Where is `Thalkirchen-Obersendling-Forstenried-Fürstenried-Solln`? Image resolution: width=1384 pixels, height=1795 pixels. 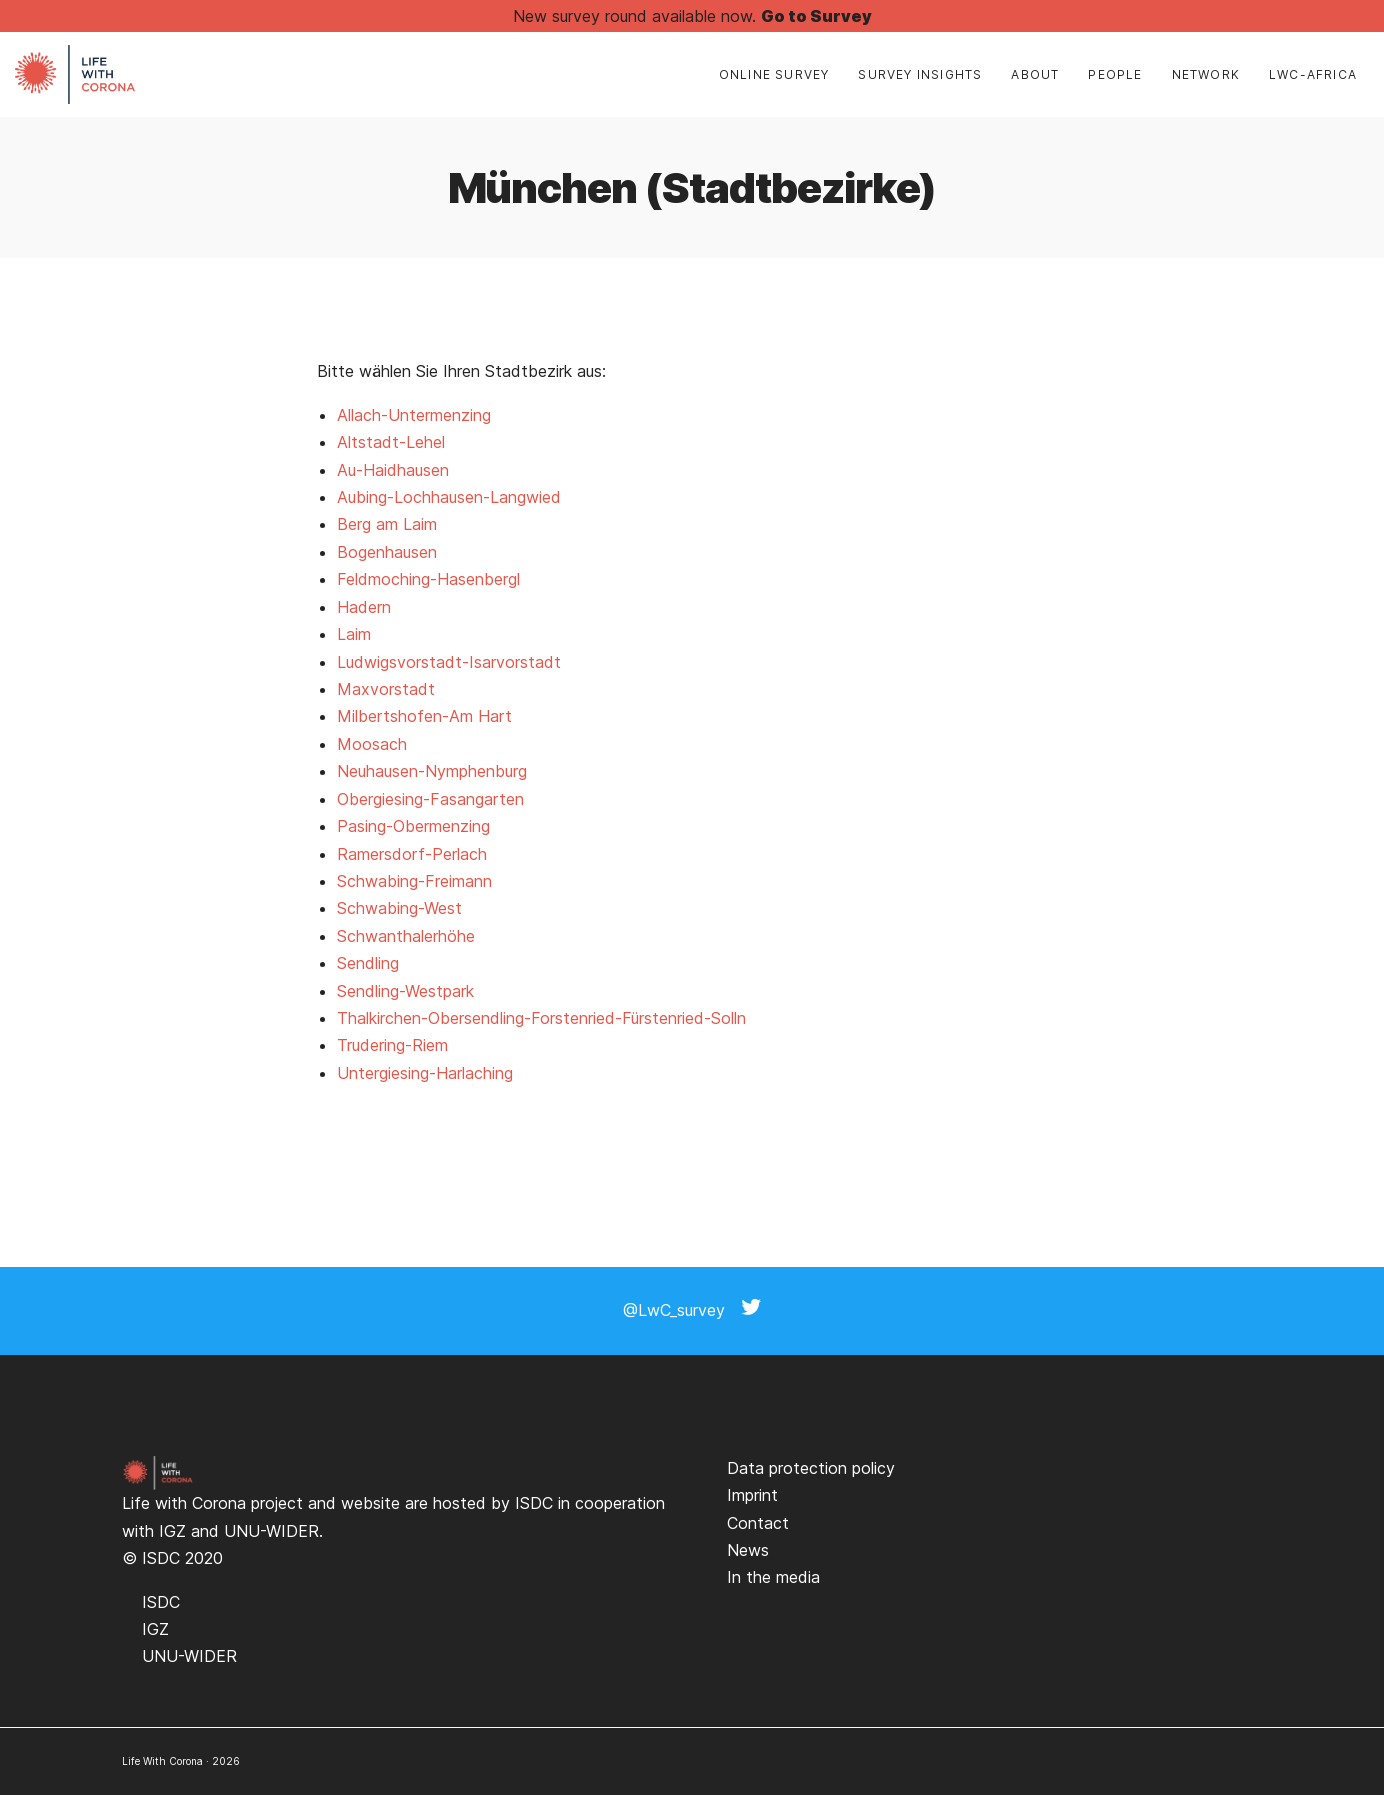
Thalkirchen-Obersendling-Forstenried-Fürstenried-Solln is located at coordinates (541, 1018).